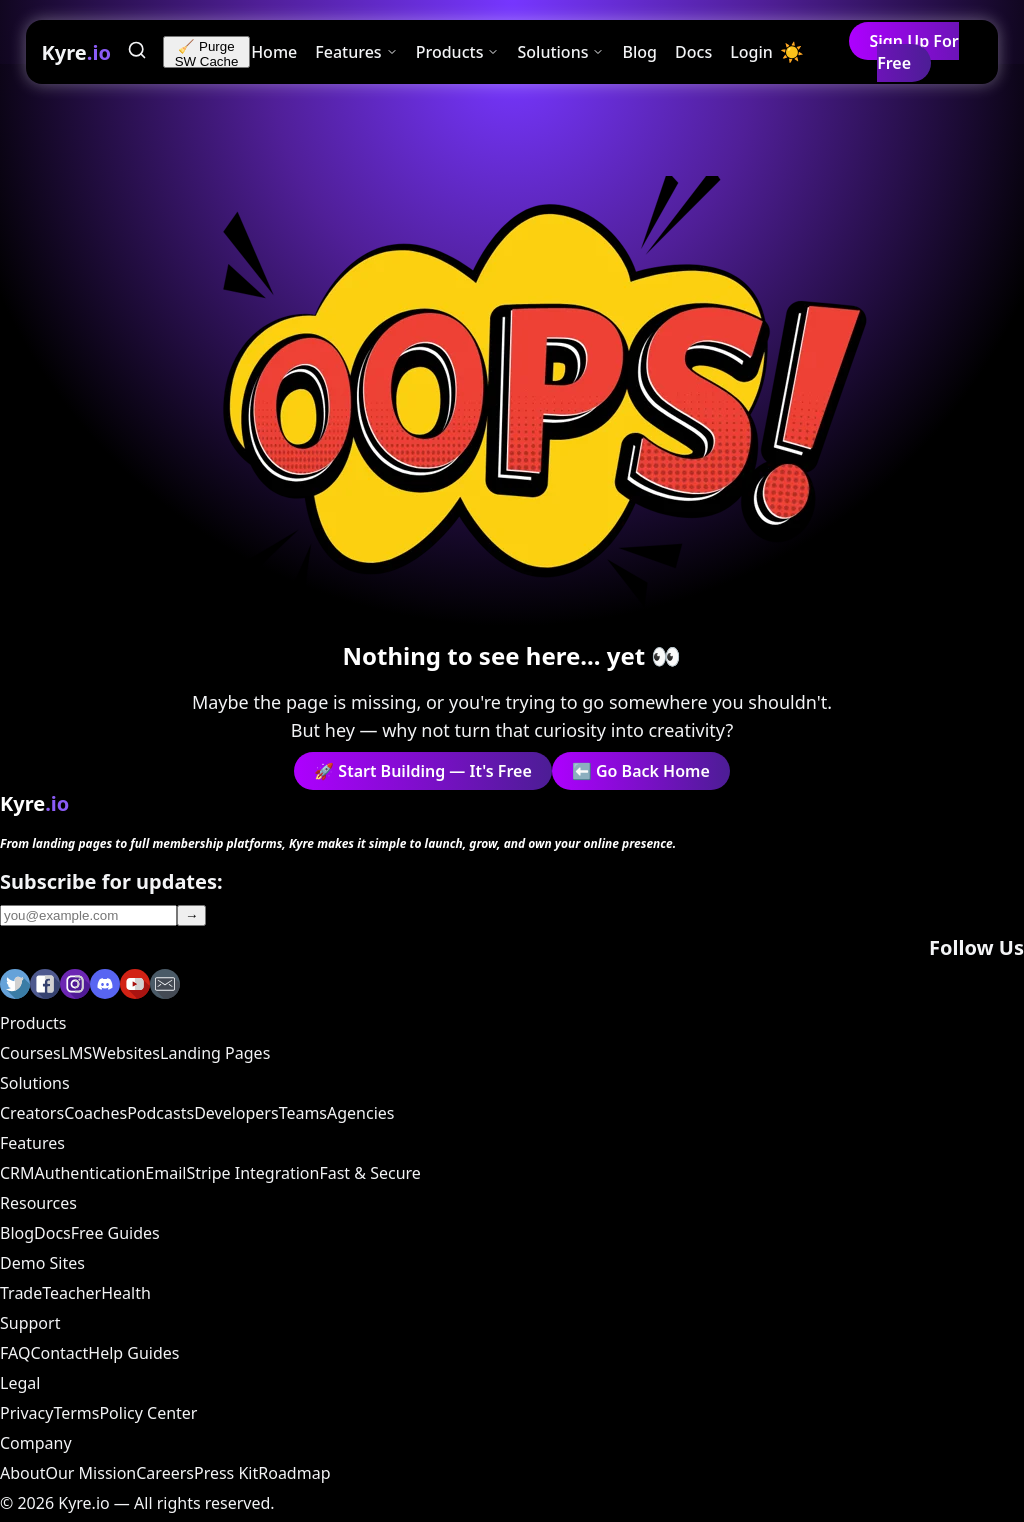 The width and height of the screenshot is (1024, 1522). What do you see at coordinates (76, 1413) in the screenshot?
I see `Terms` at bounding box center [76, 1413].